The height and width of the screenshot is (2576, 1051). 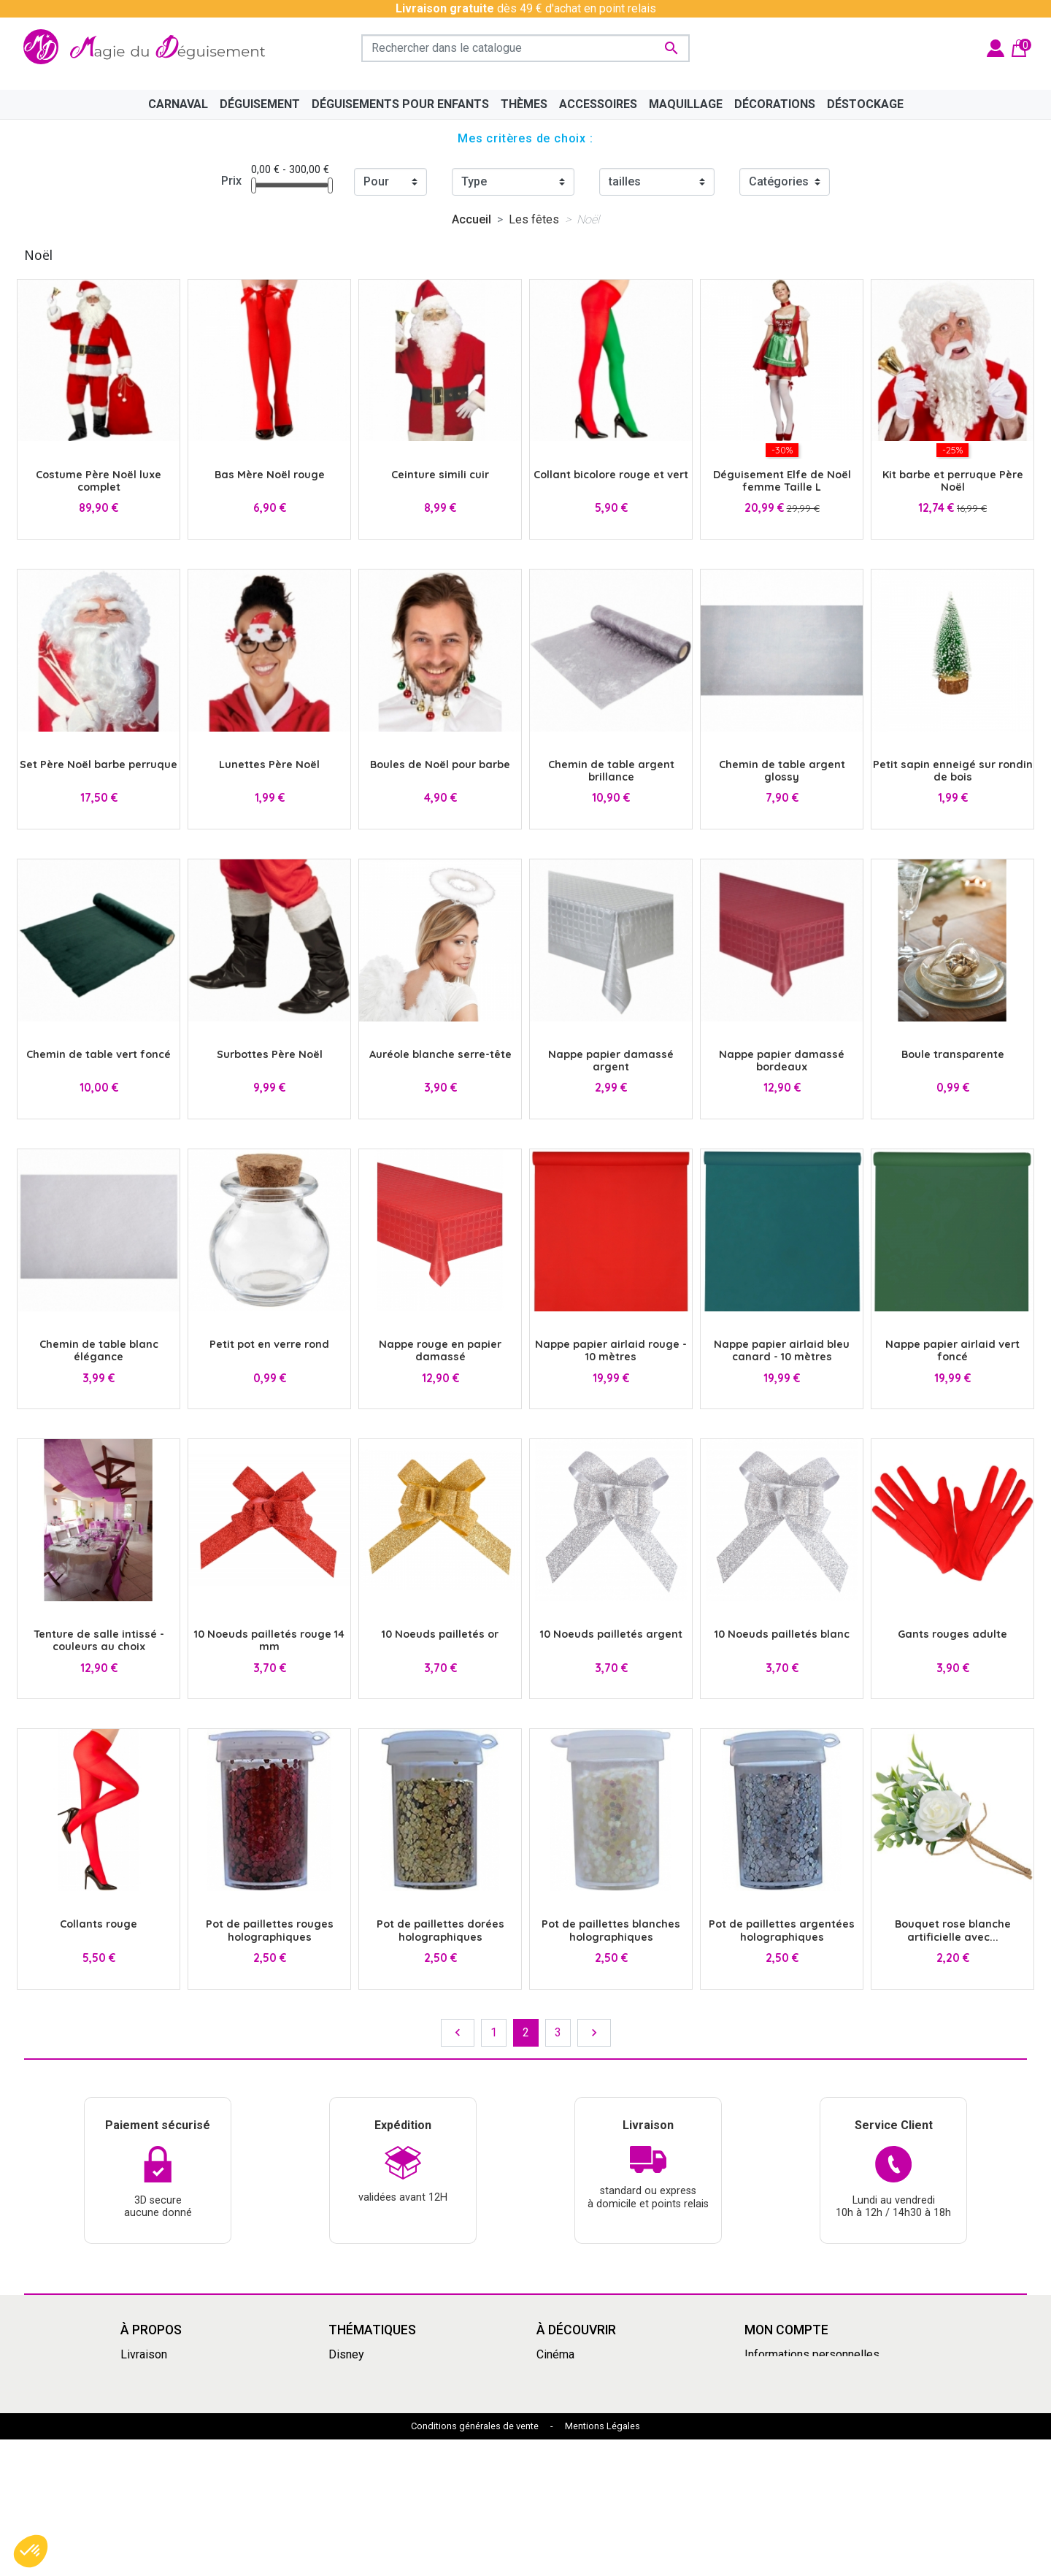 What do you see at coordinates (782, 1350) in the screenshot?
I see `Nappe papier airlaid bleu canard - 10 mètres` at bounding box center [782, 1350].